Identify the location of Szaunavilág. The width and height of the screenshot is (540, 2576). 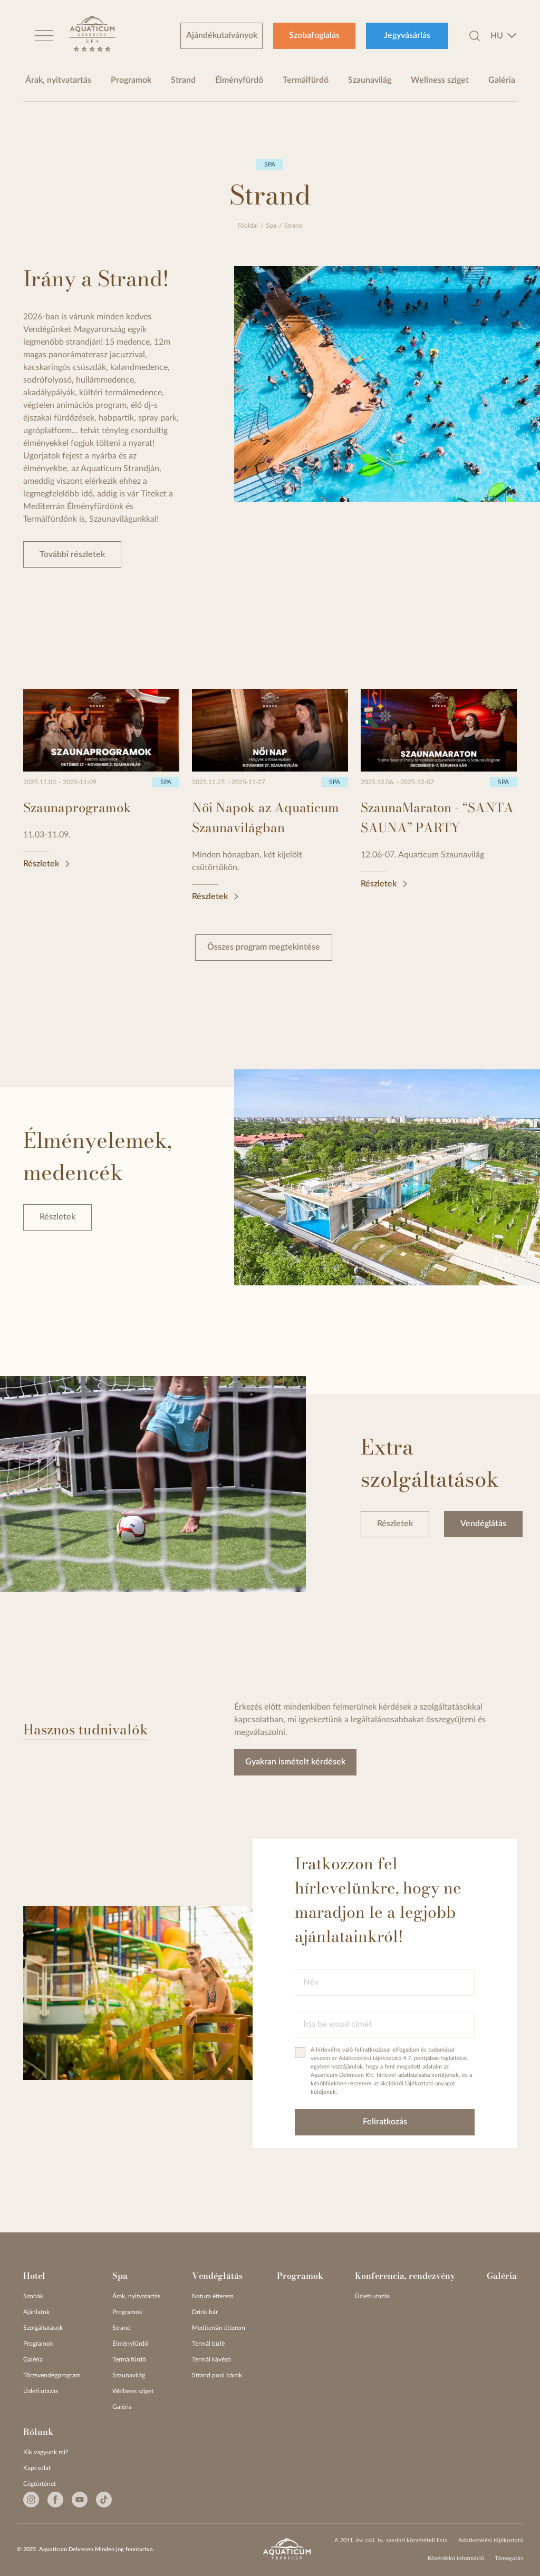
(369, 80).